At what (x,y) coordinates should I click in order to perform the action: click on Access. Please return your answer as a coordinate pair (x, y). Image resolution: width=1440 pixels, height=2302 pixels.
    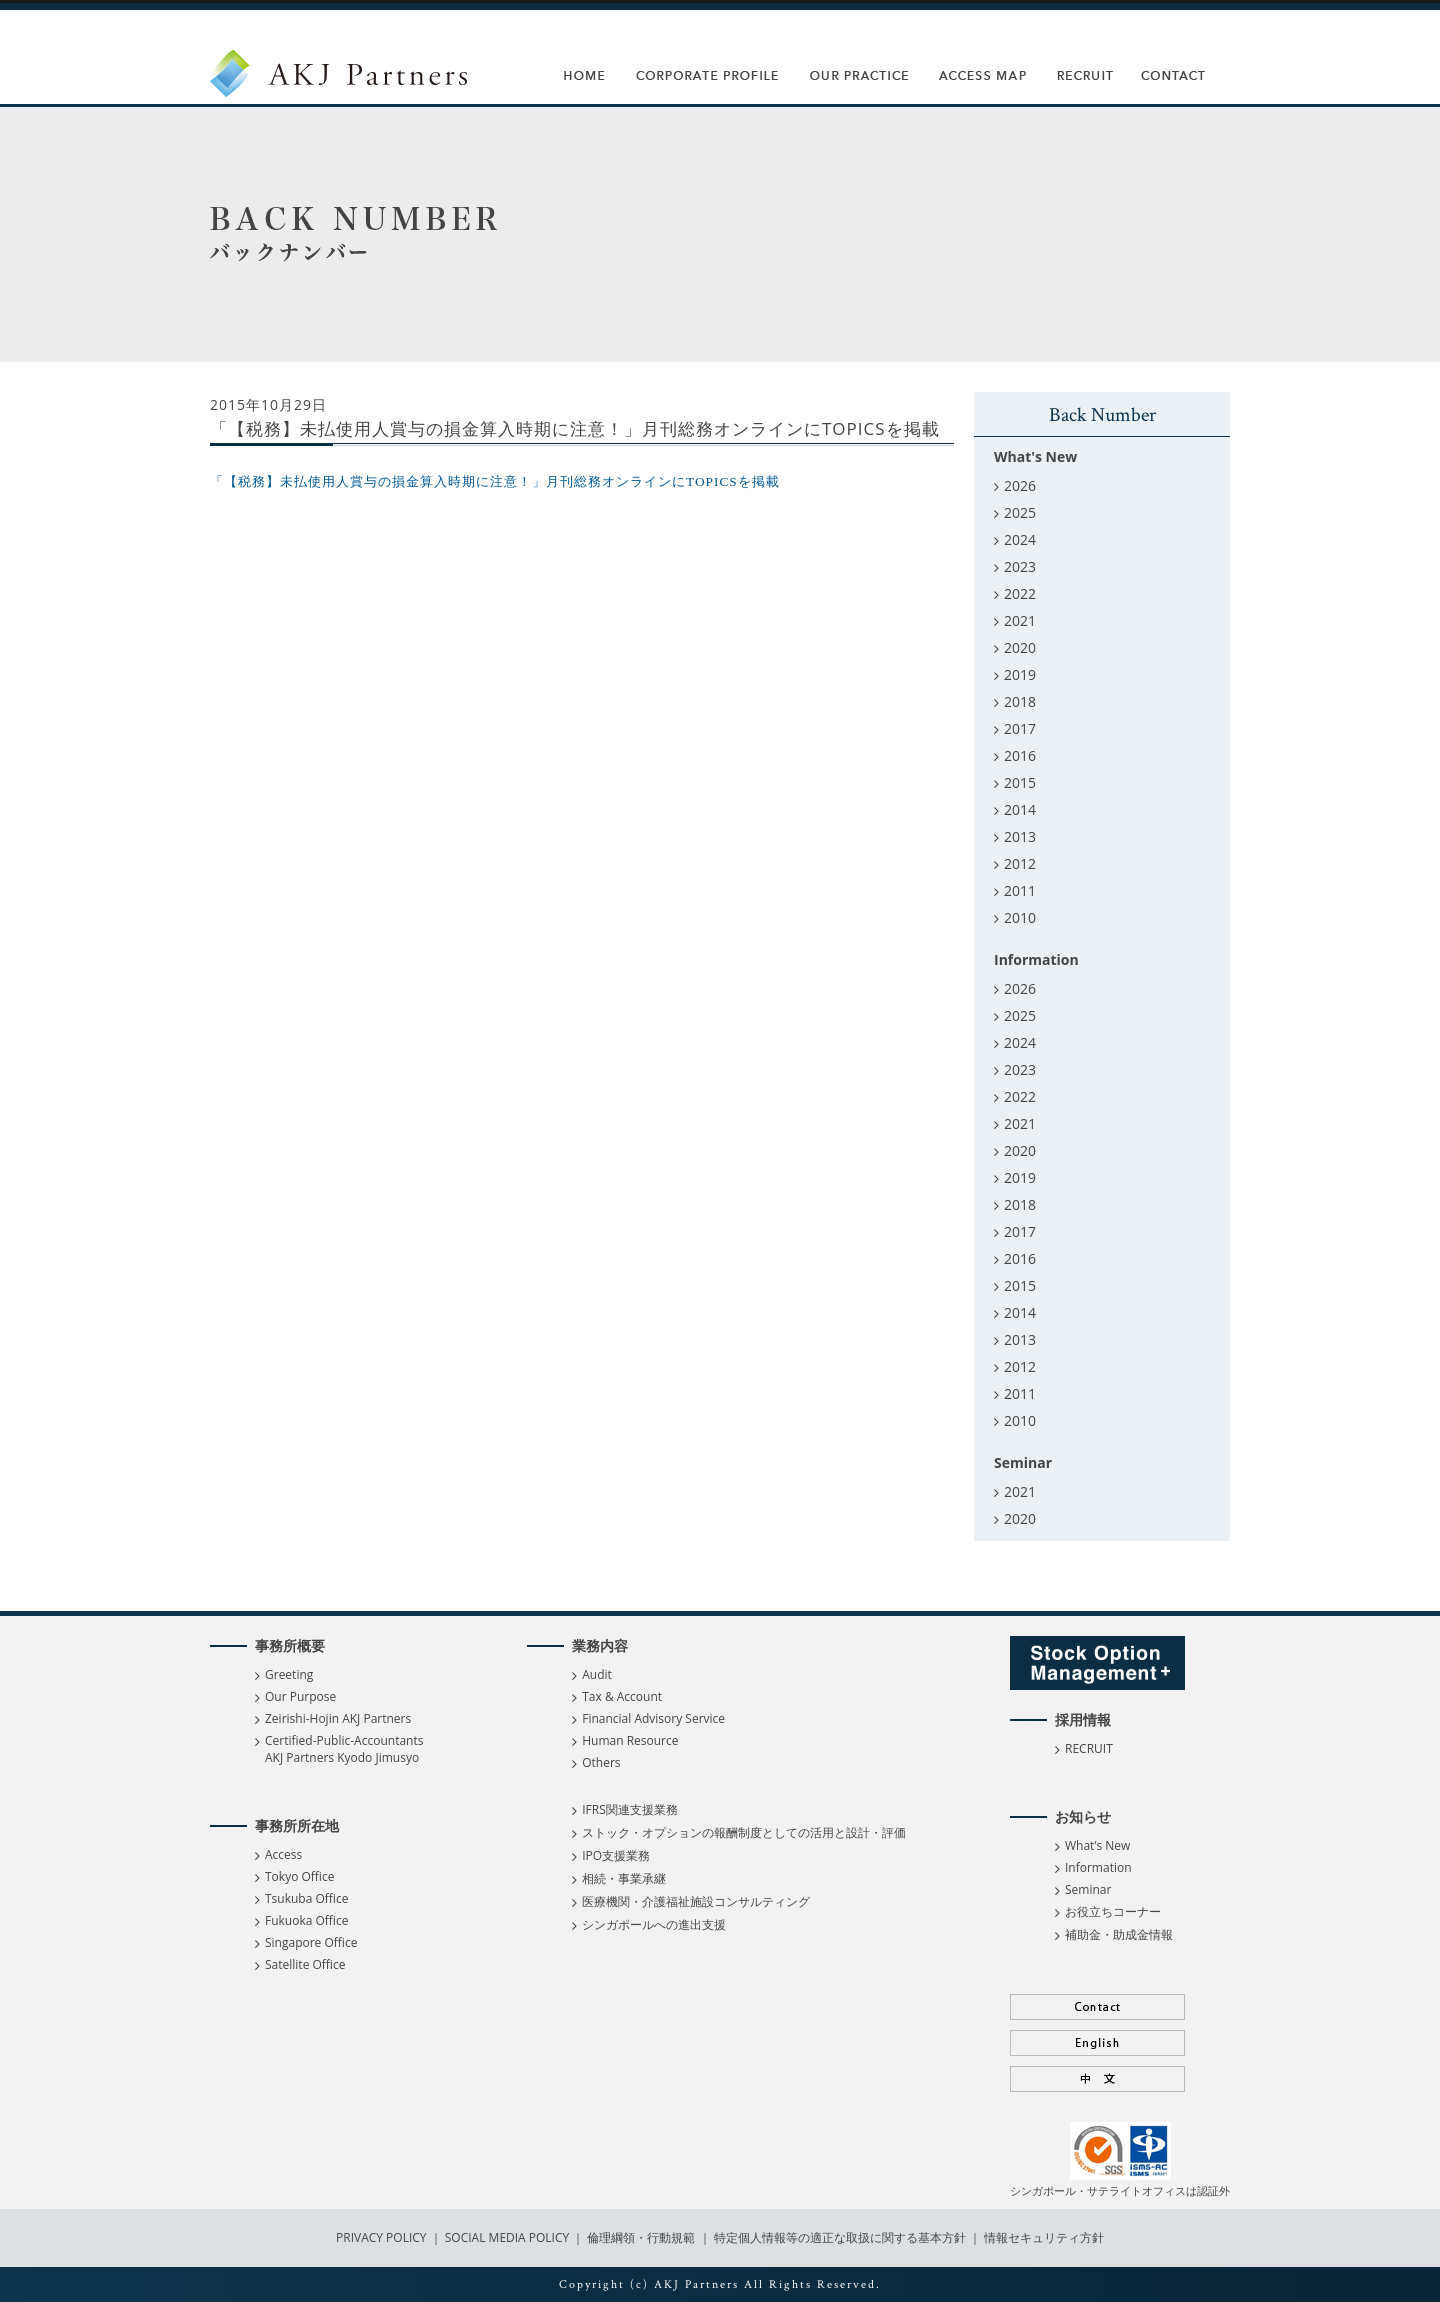
    Looking at the image, I should click on (283, 1854).